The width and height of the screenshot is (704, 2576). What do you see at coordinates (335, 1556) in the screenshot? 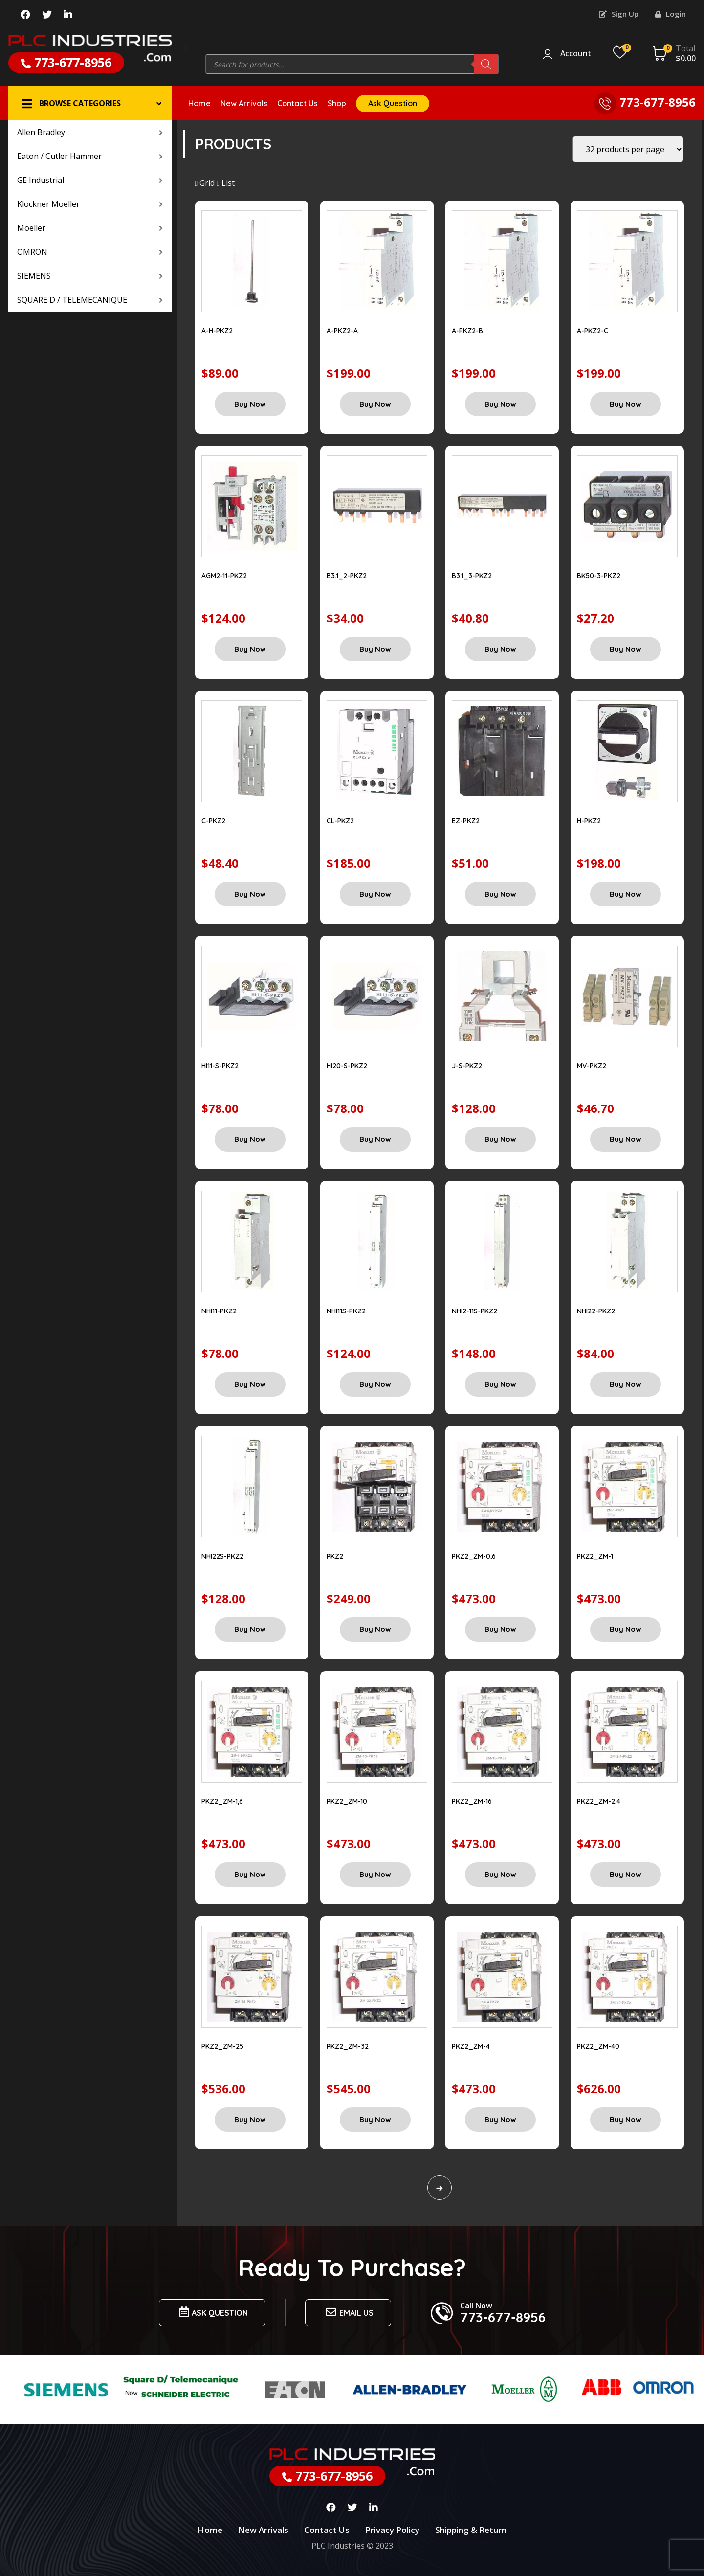
I see `PKZ2` at bounding box center [335, 1556].